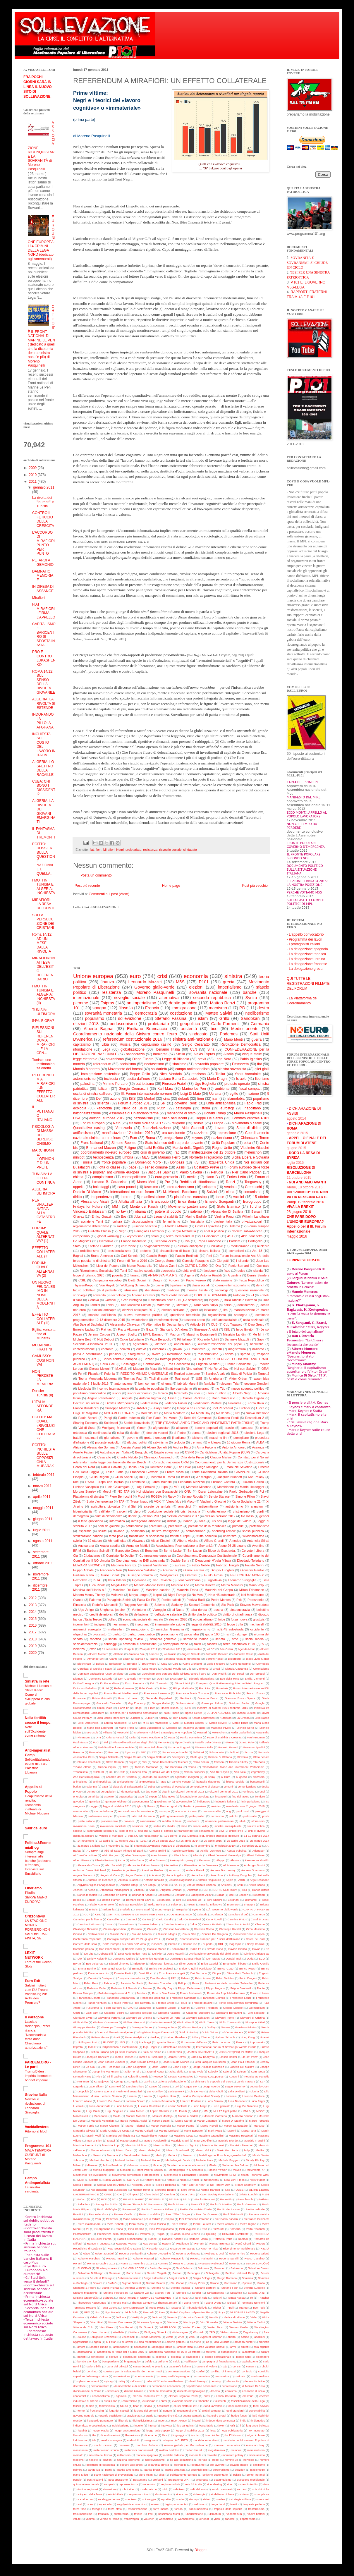 Image resolution: width=354 pixels, height=2576 pixels. What do you see at coordinates (200, 1629) in the screenshot?
I see `negazionismo` at bounding box center [200, 1629].